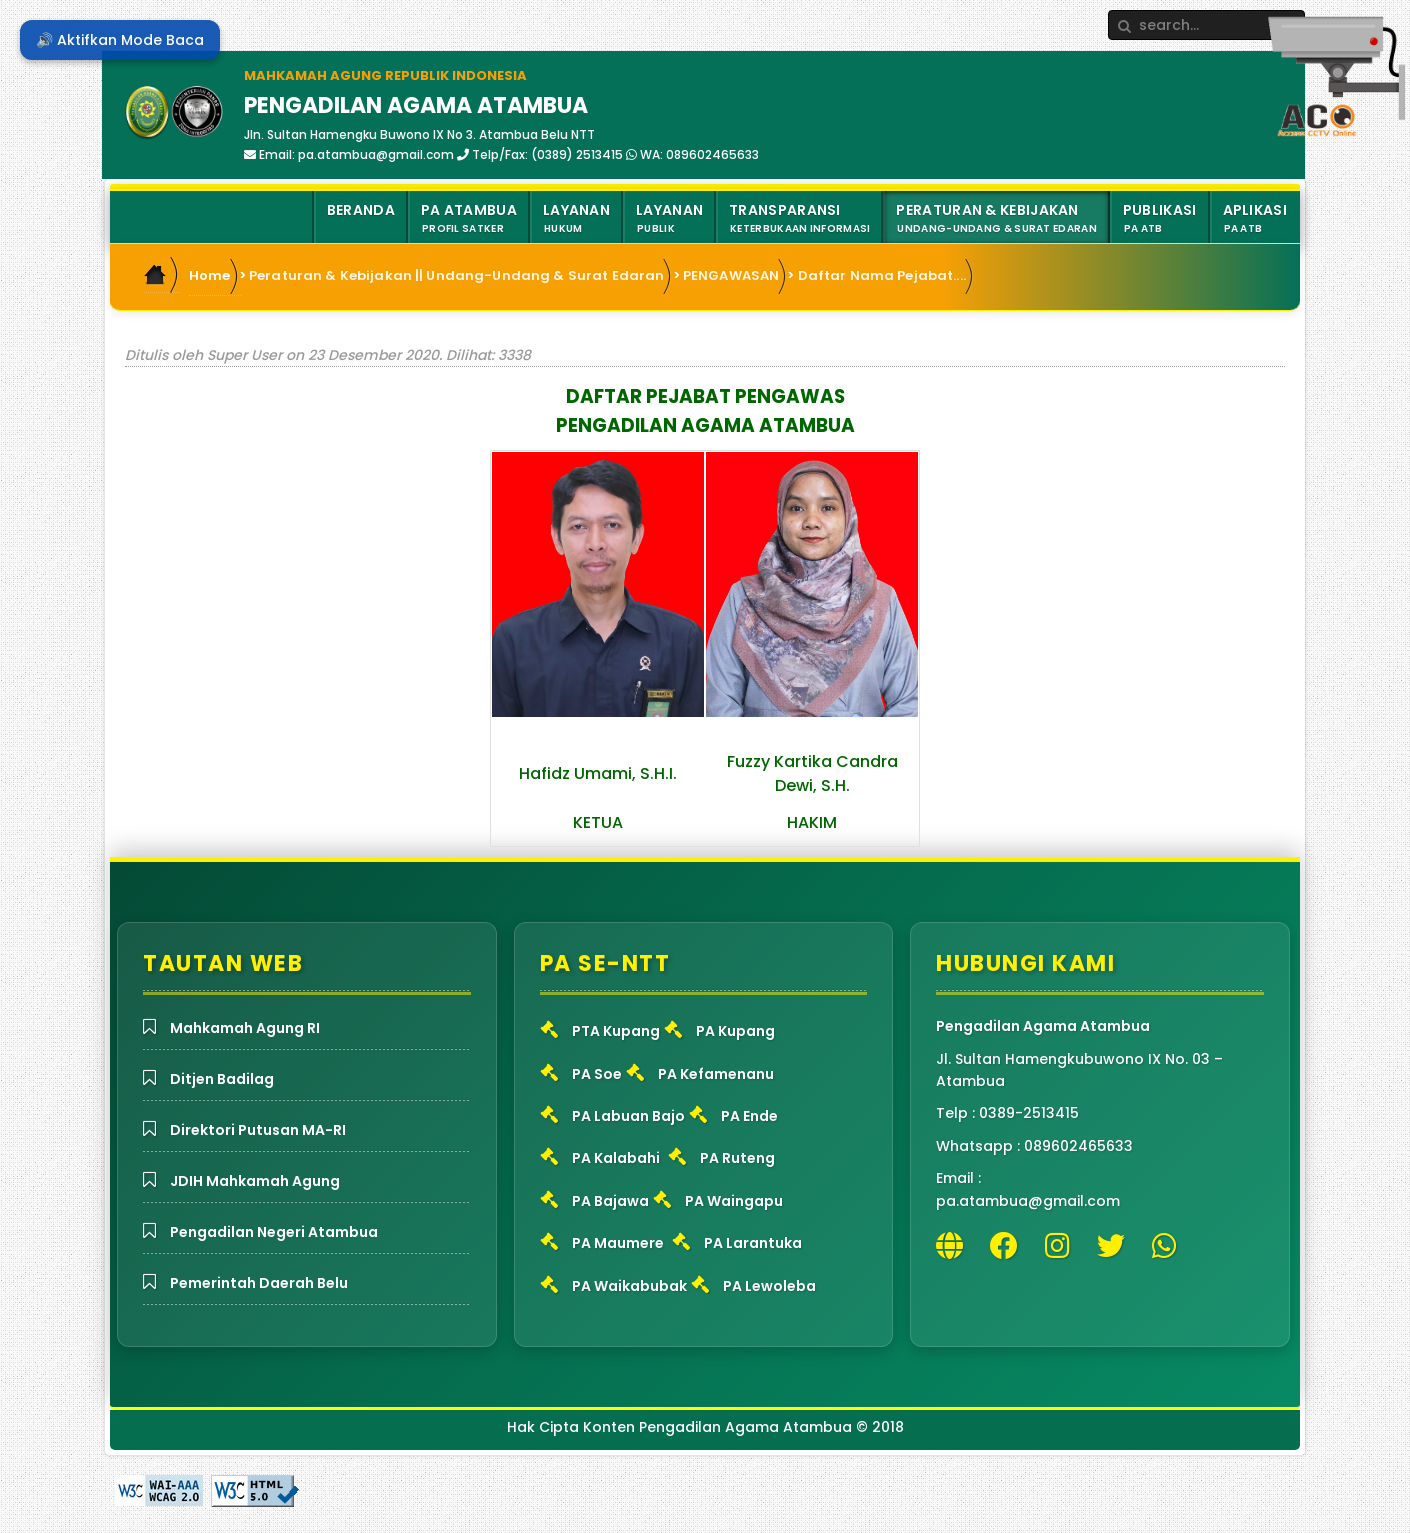  What do you see at coordinates (618, 1243) in the screenshot?
I see `PA Maumere` at bounding box center [618, 1243].